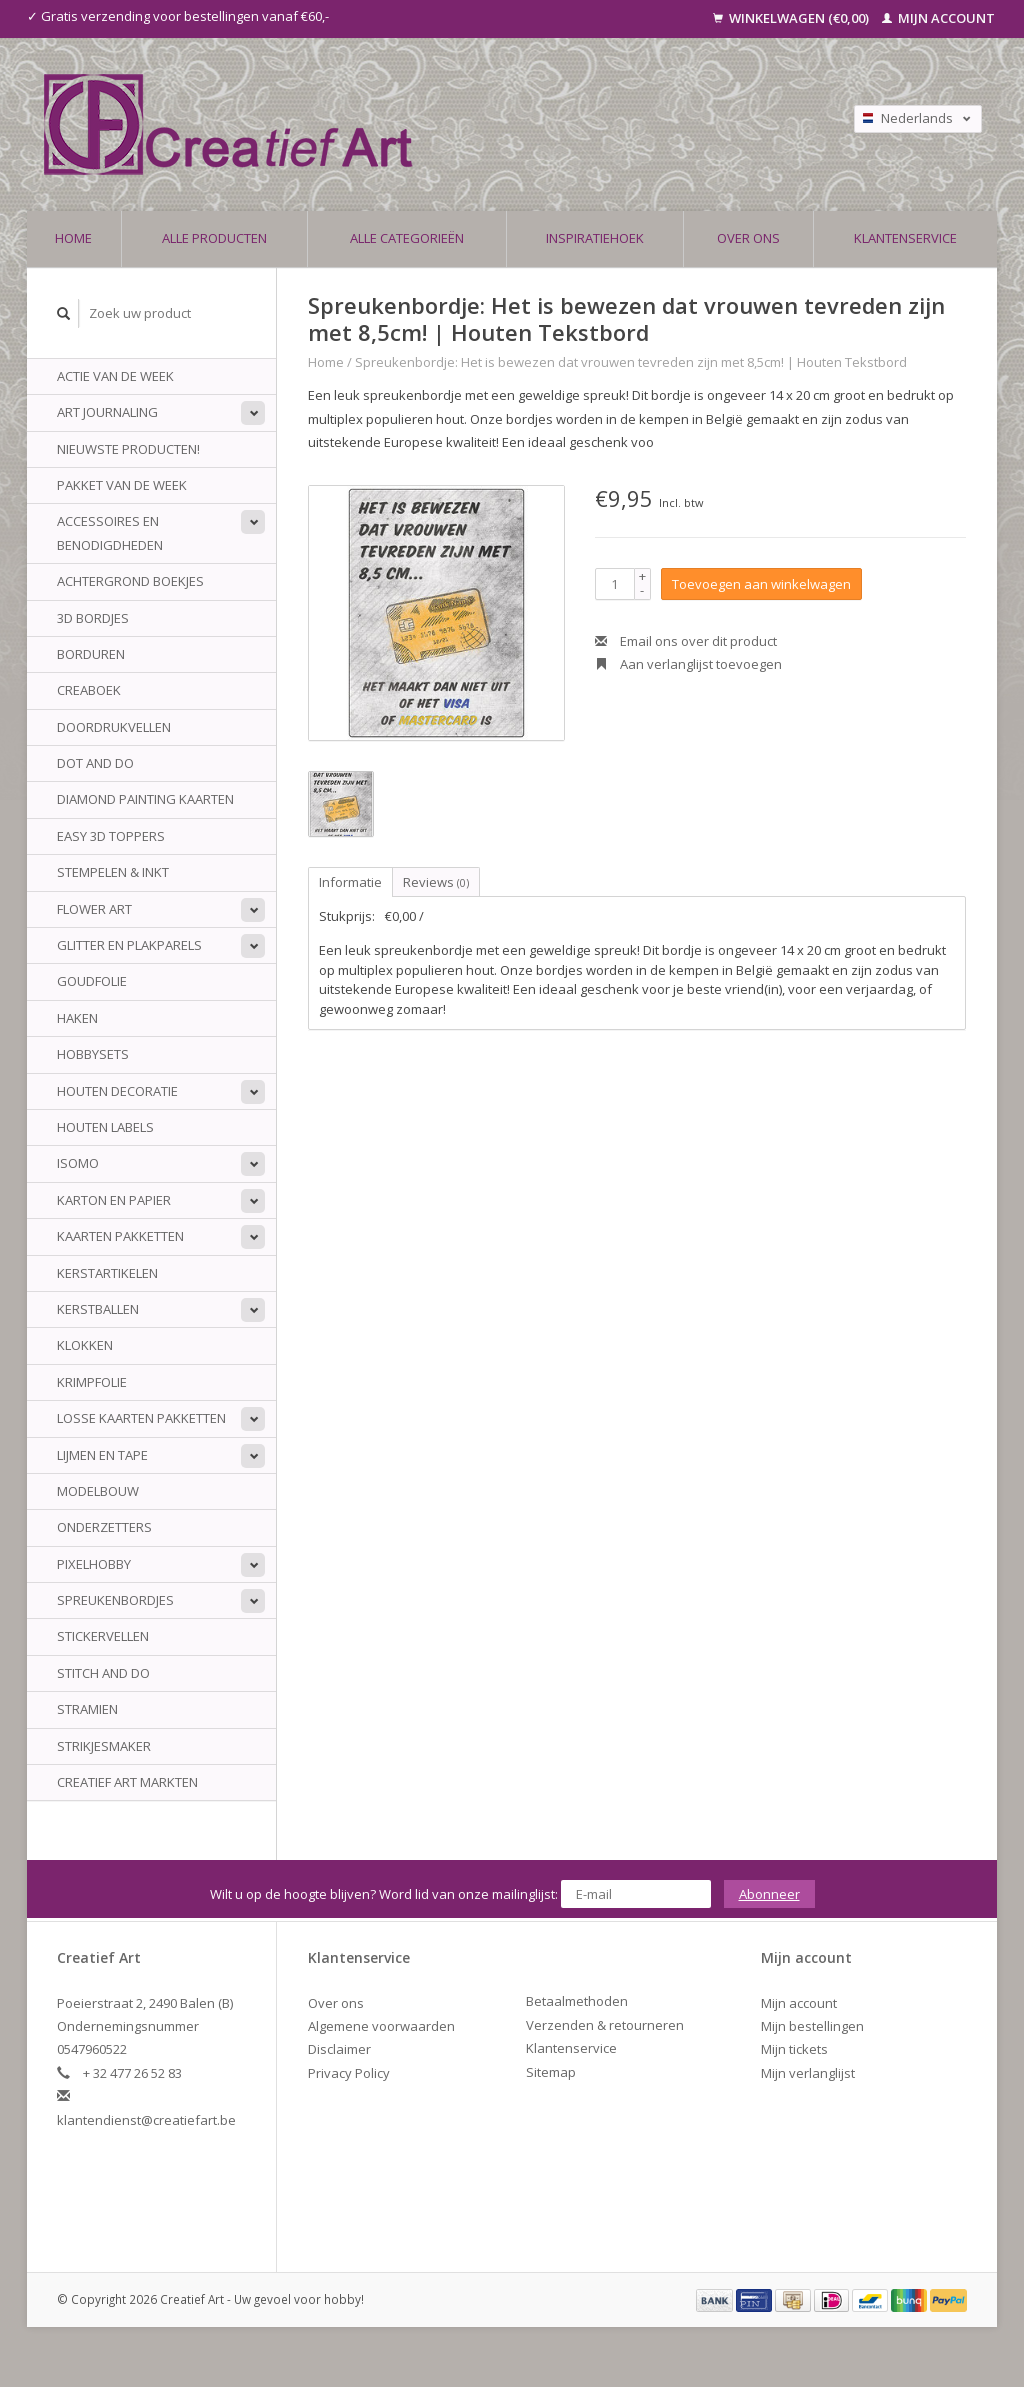  Describe the element at coordinates (141, 1418) in the screenshot. I see `Losse kaarten pakketten` at that location.